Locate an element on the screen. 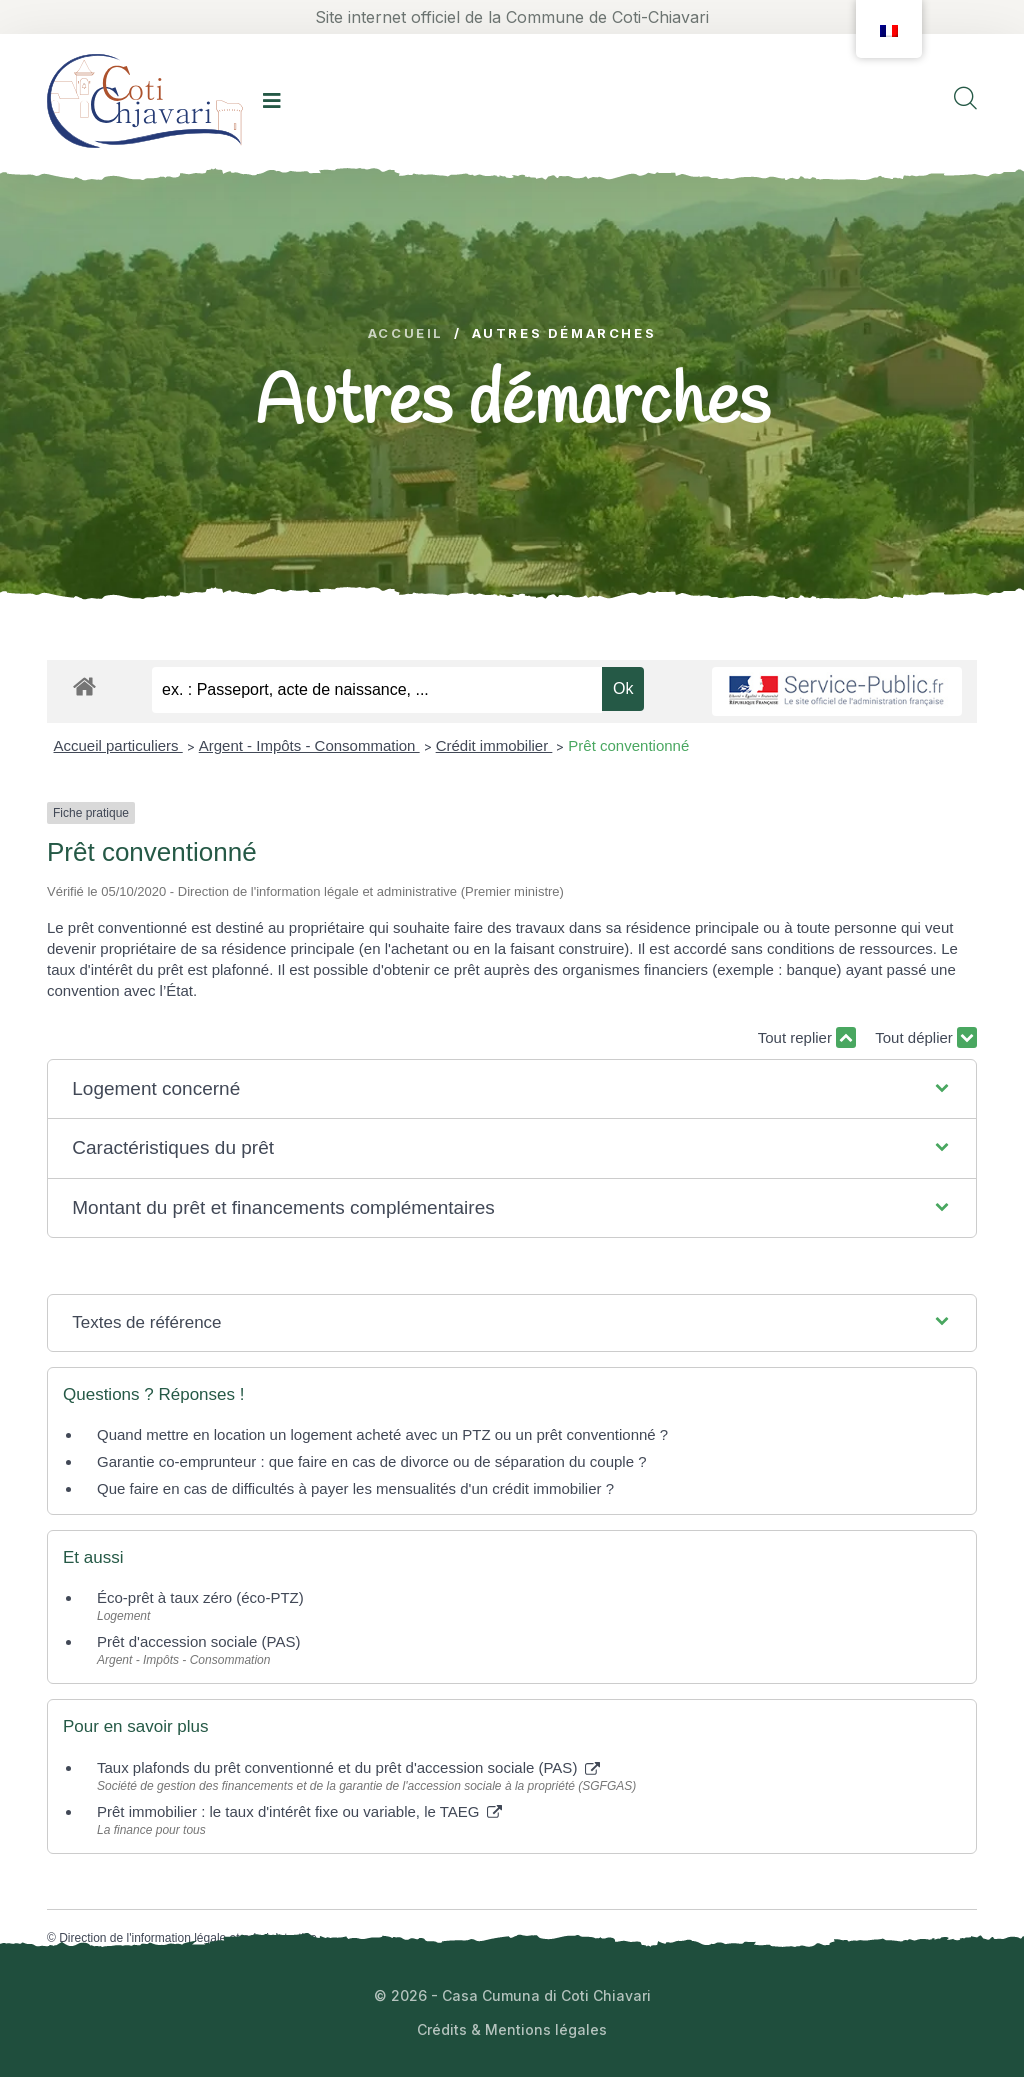  Éco-prêt à taux zéro (éco-PTZ) is located at coordinates (200, 1597).